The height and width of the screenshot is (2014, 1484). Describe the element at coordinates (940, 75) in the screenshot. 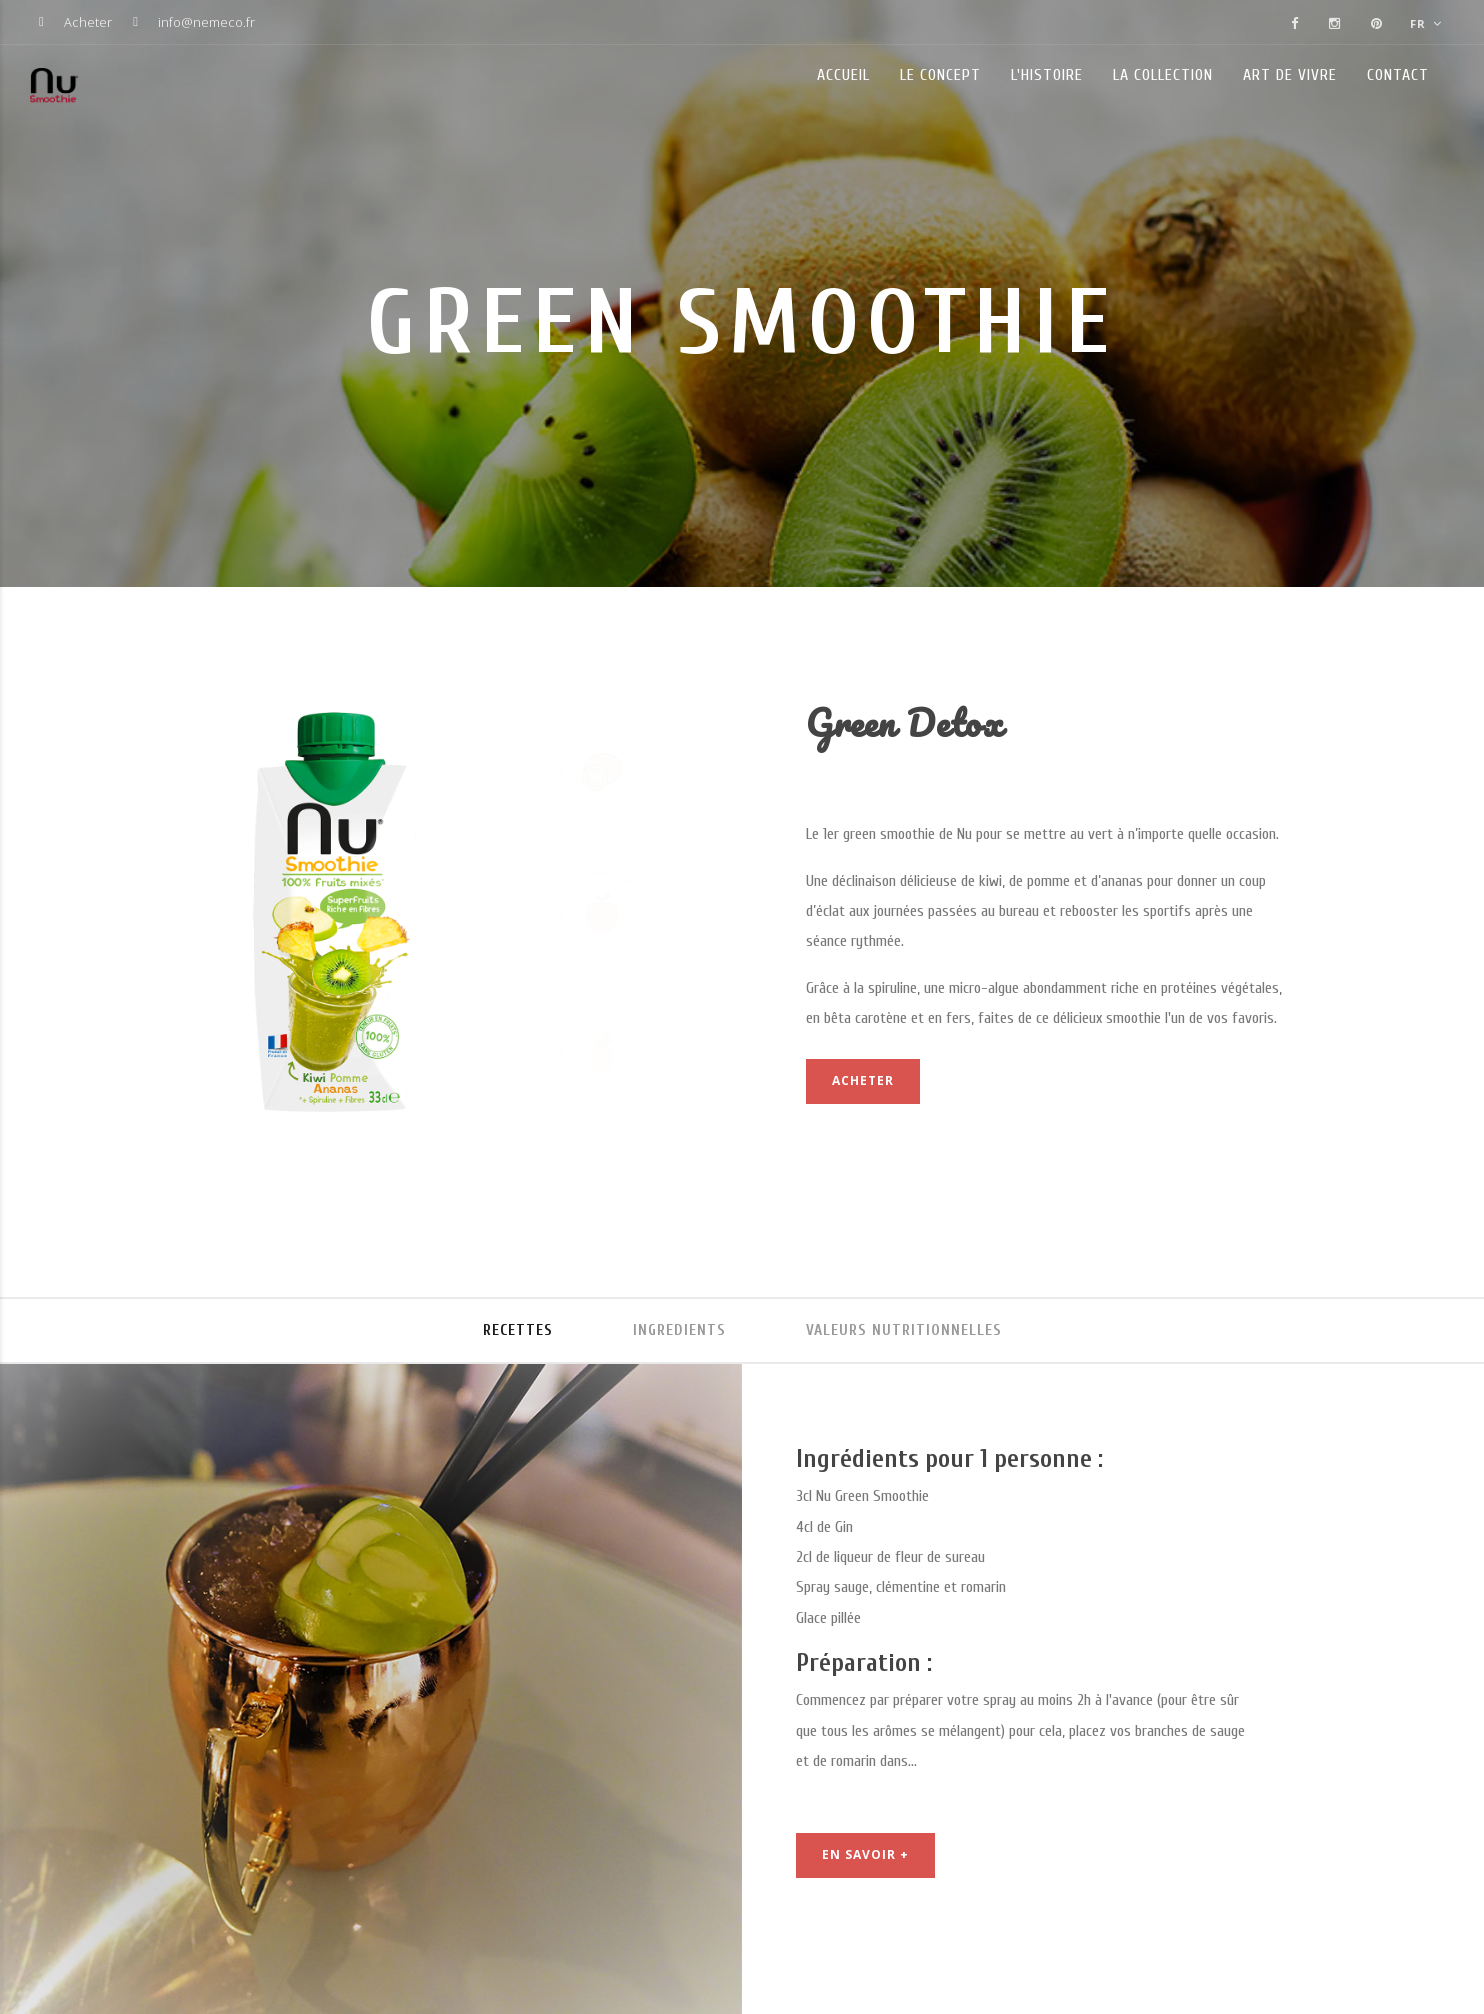

I see `Le concept` at that location.